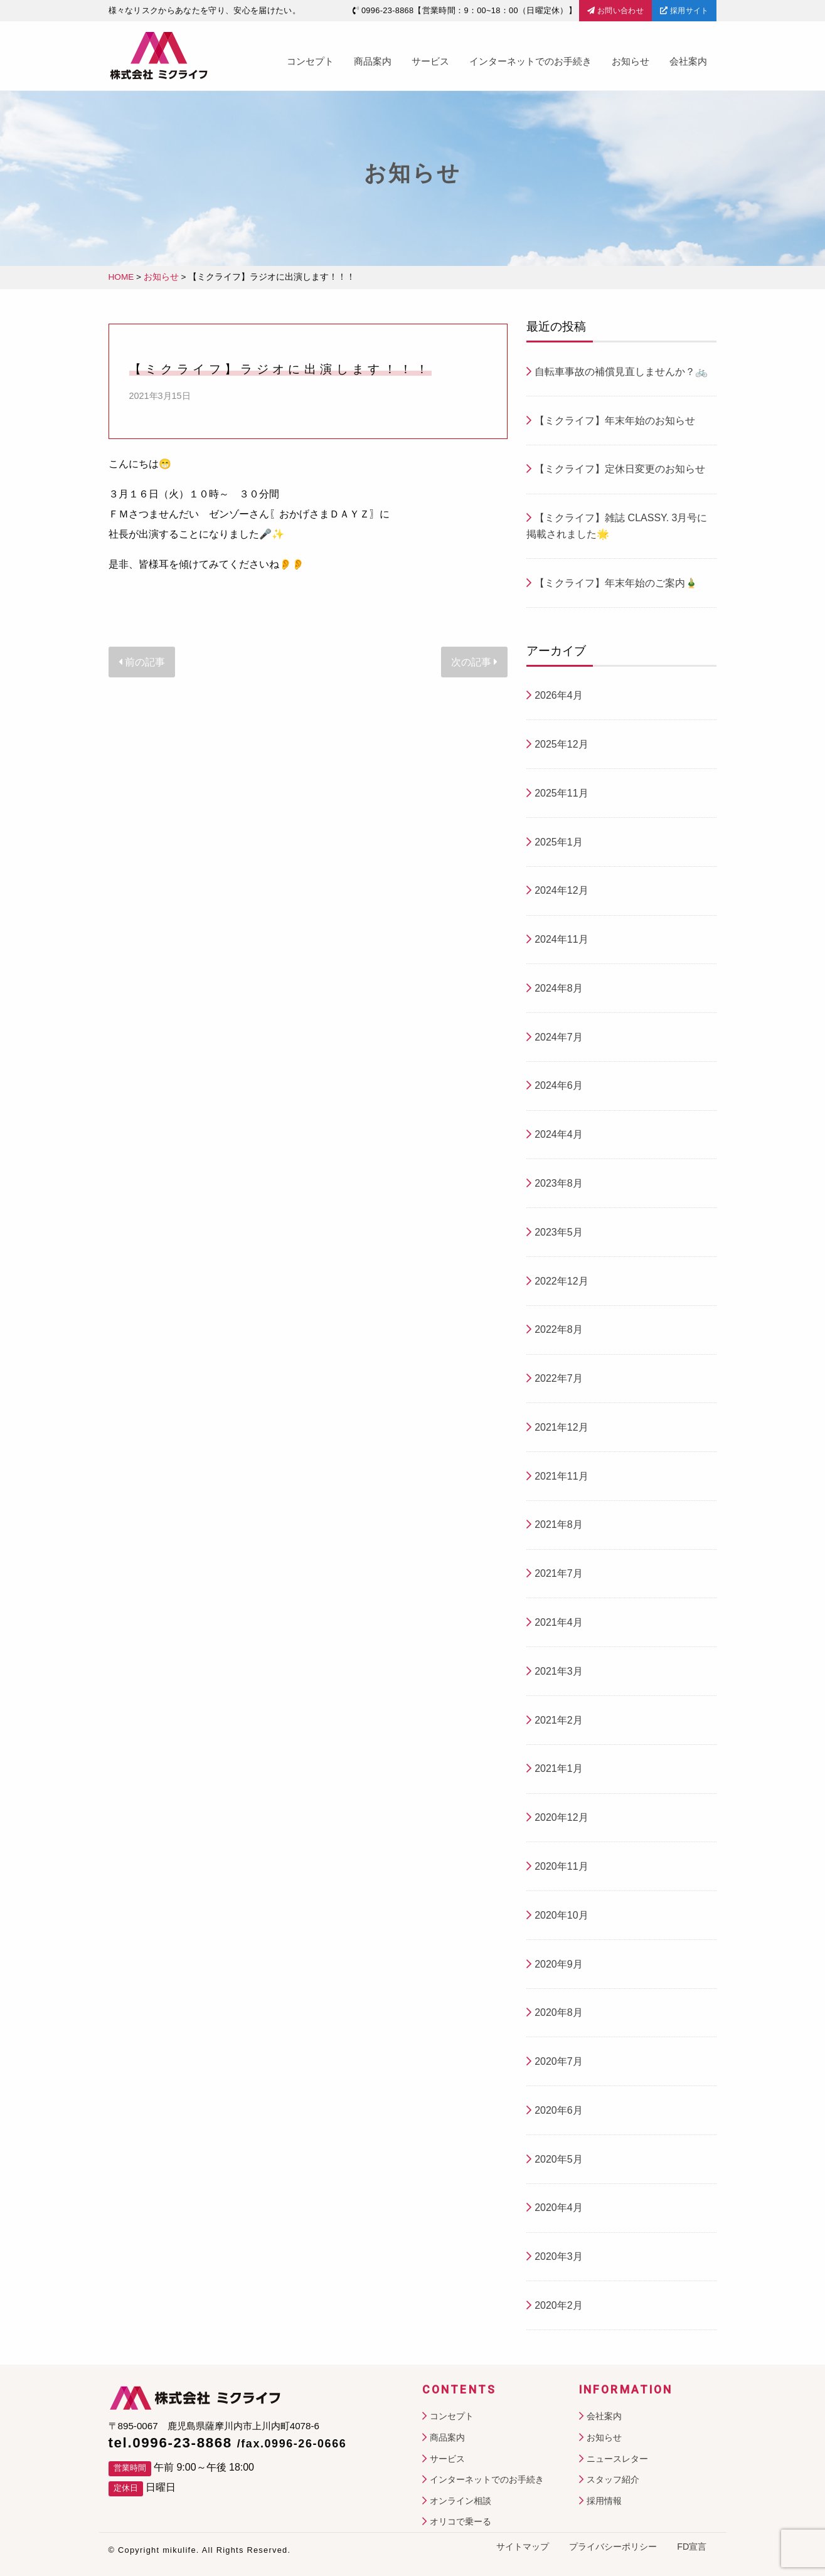 The width and height of the screenshot is (825, 2576). What do you see at coordinates (559, 1037) in the screenshot?
I see `2024年7月` at bounding box center [559, 1037].